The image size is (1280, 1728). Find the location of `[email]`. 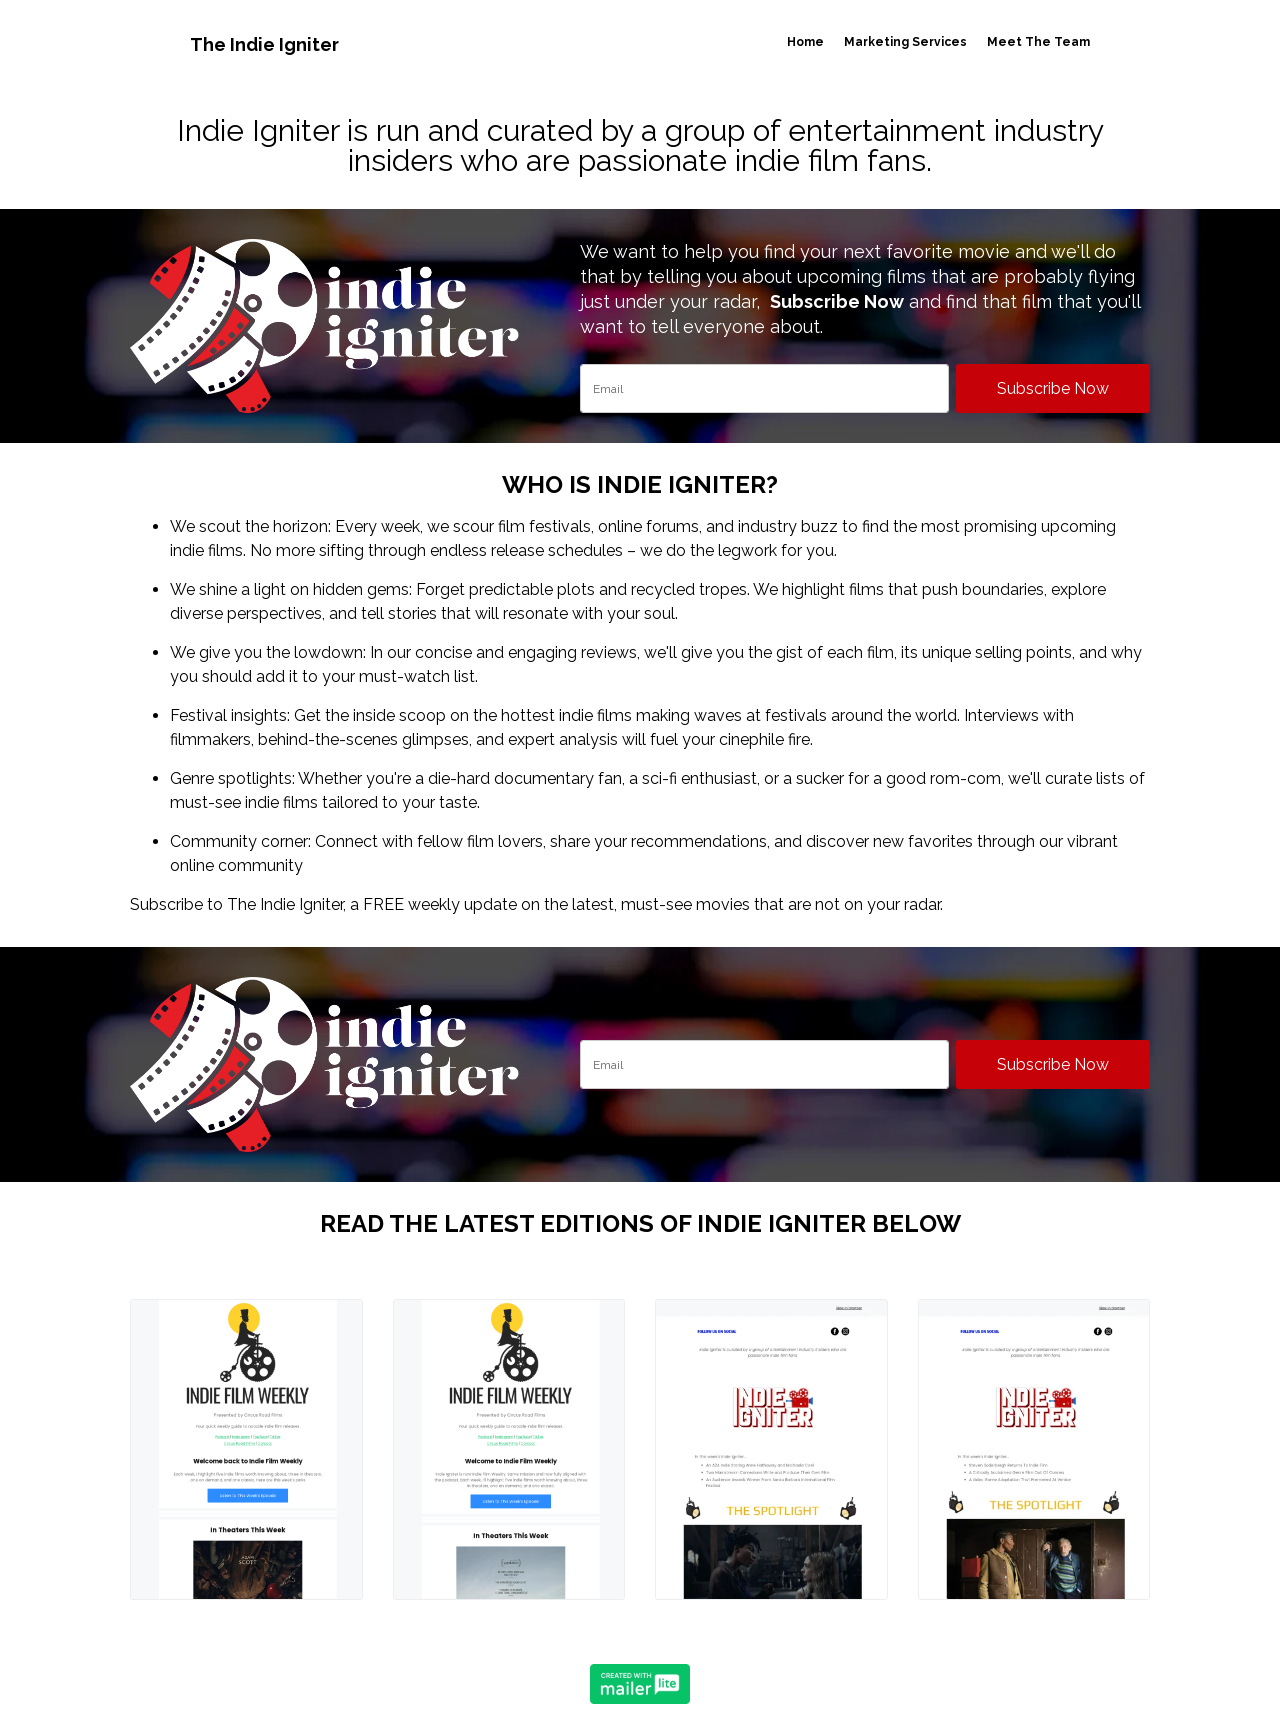

[email] is located at coordinates (764, 388).